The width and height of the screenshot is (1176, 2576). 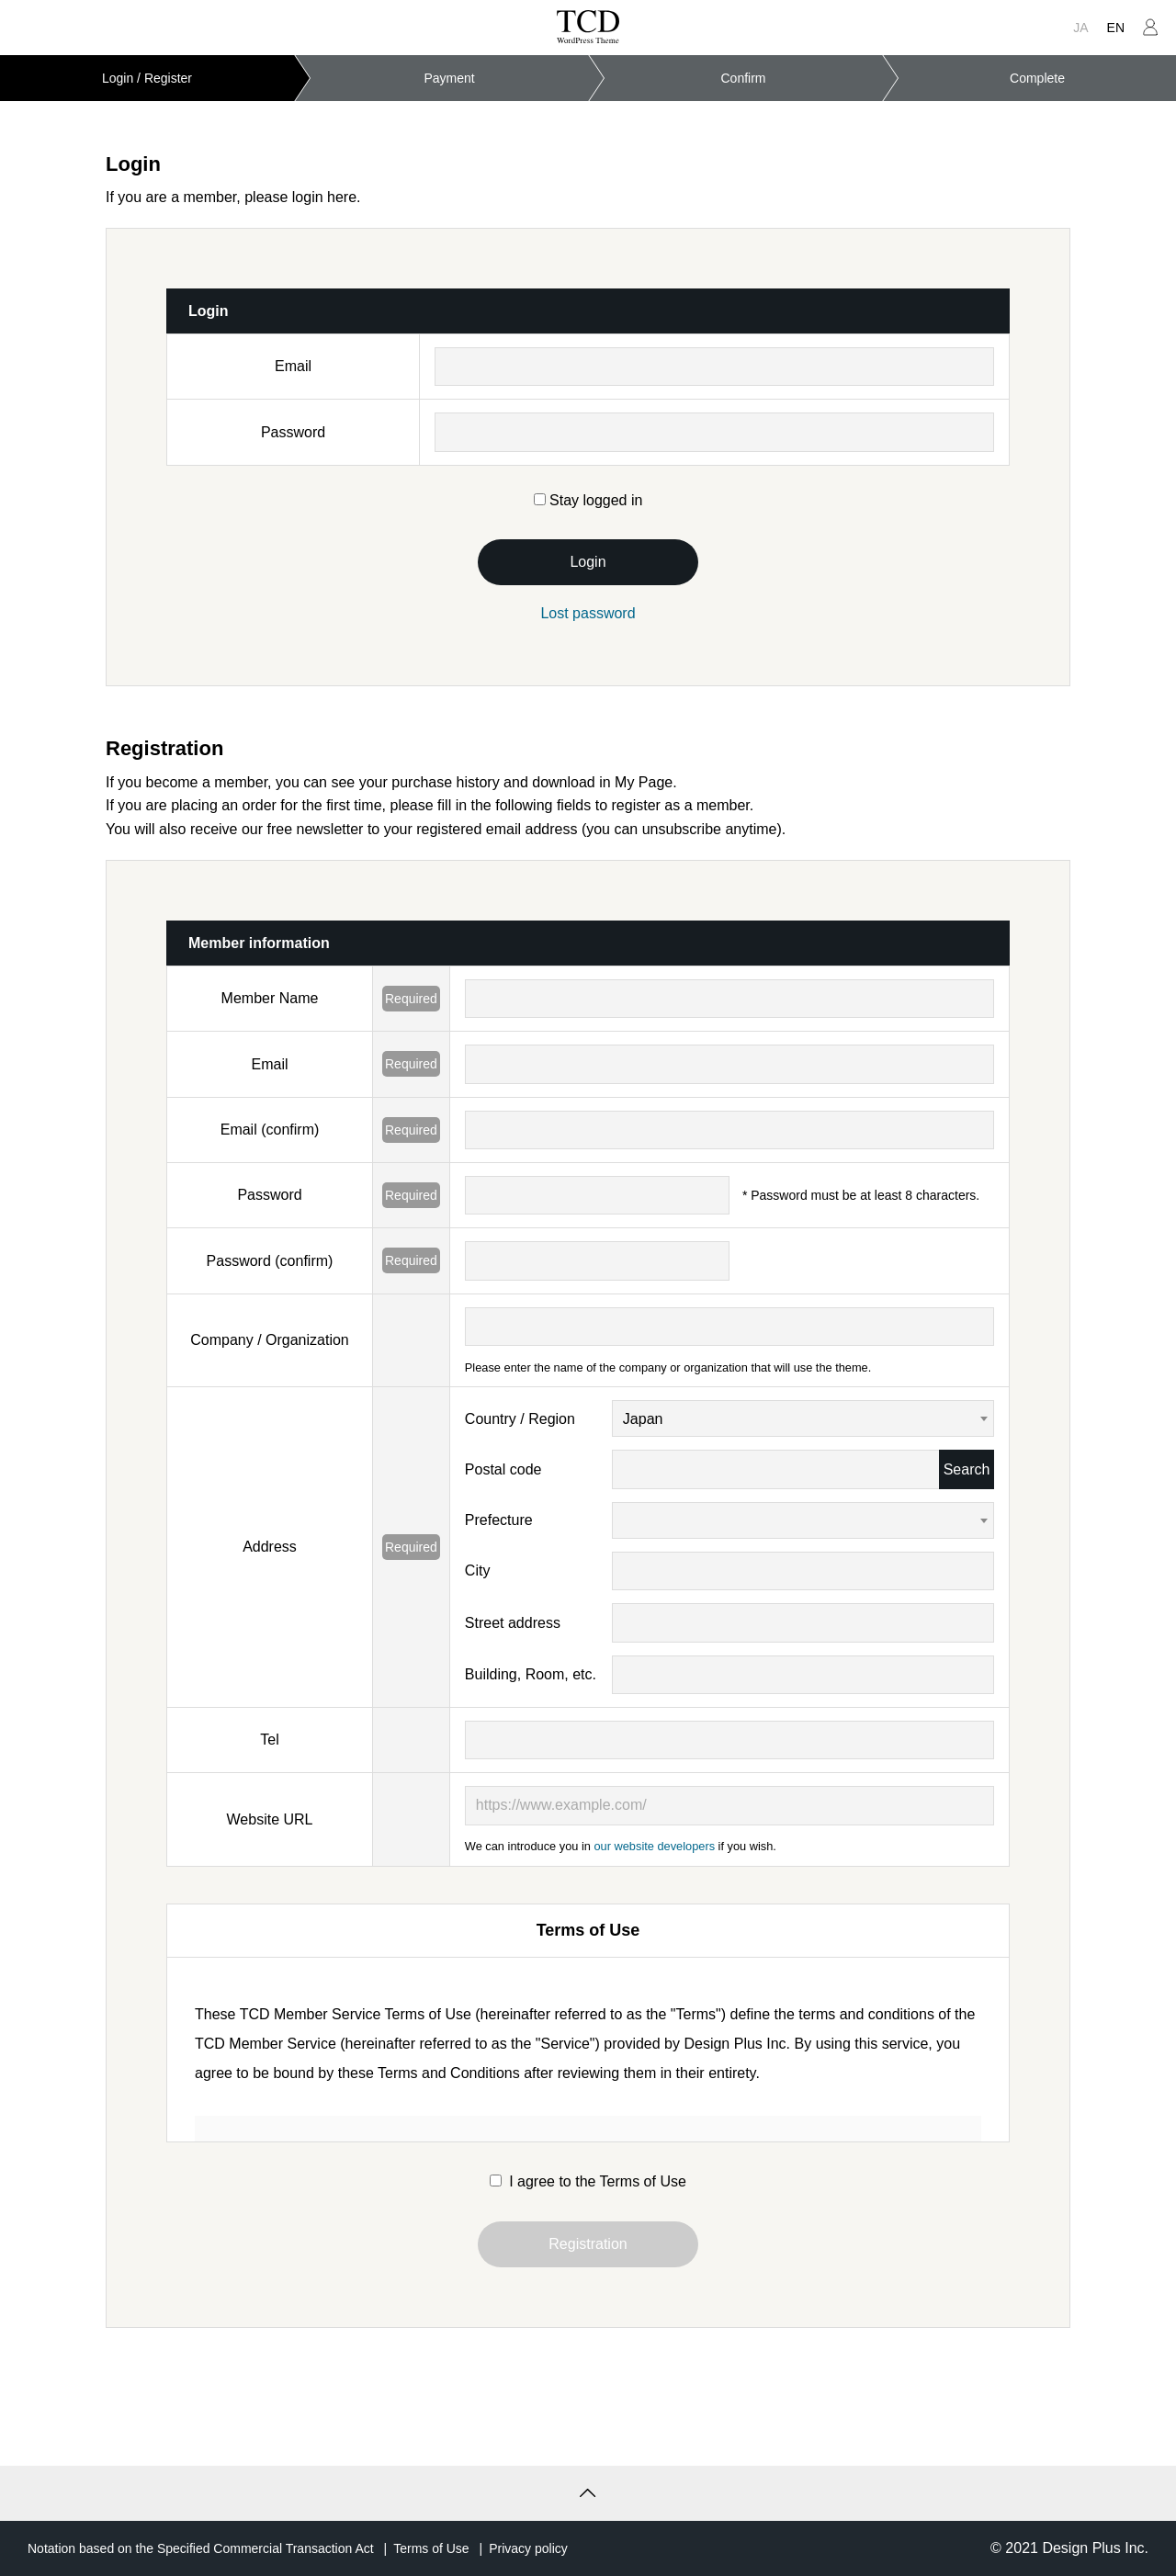 I want to click on Building, Room, etc., so click(x=530, y=1674).